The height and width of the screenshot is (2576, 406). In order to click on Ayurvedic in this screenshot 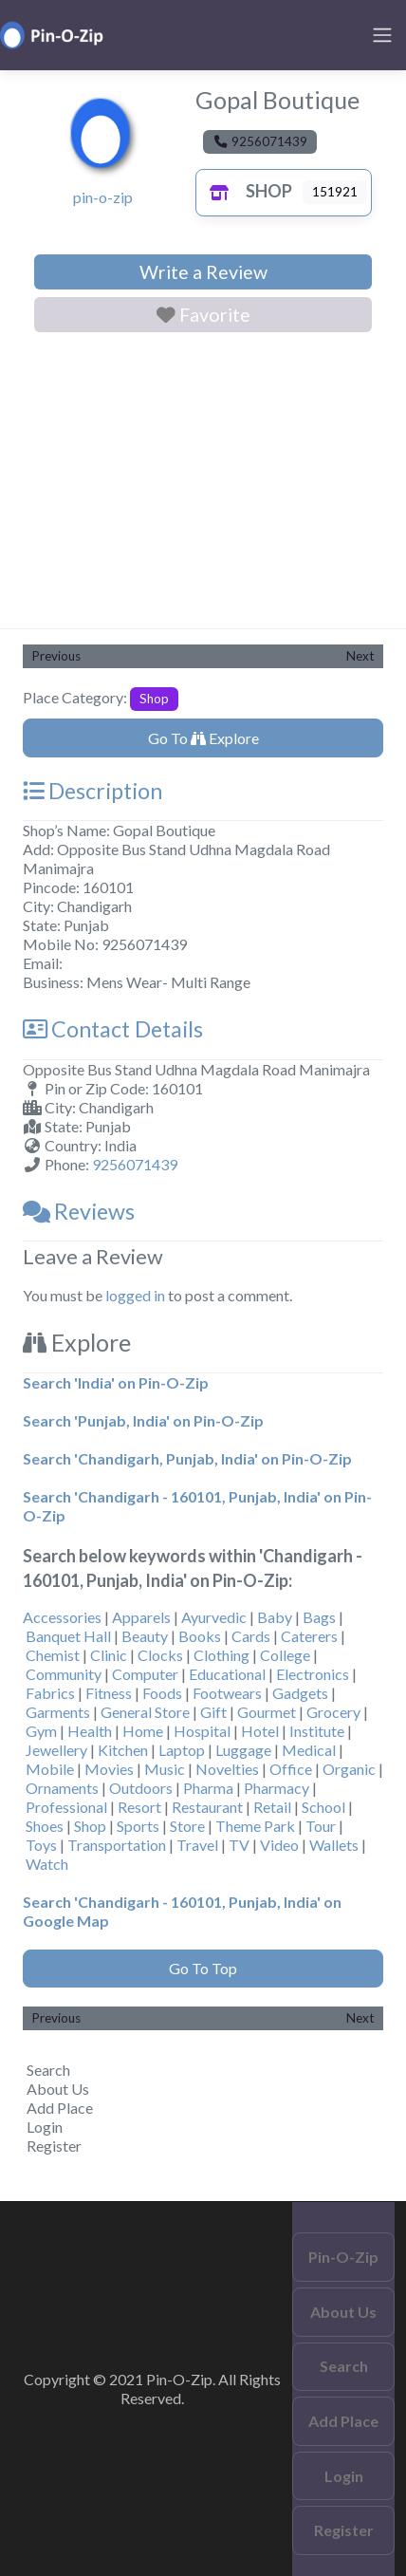, I will do `click(214, 1617)`.